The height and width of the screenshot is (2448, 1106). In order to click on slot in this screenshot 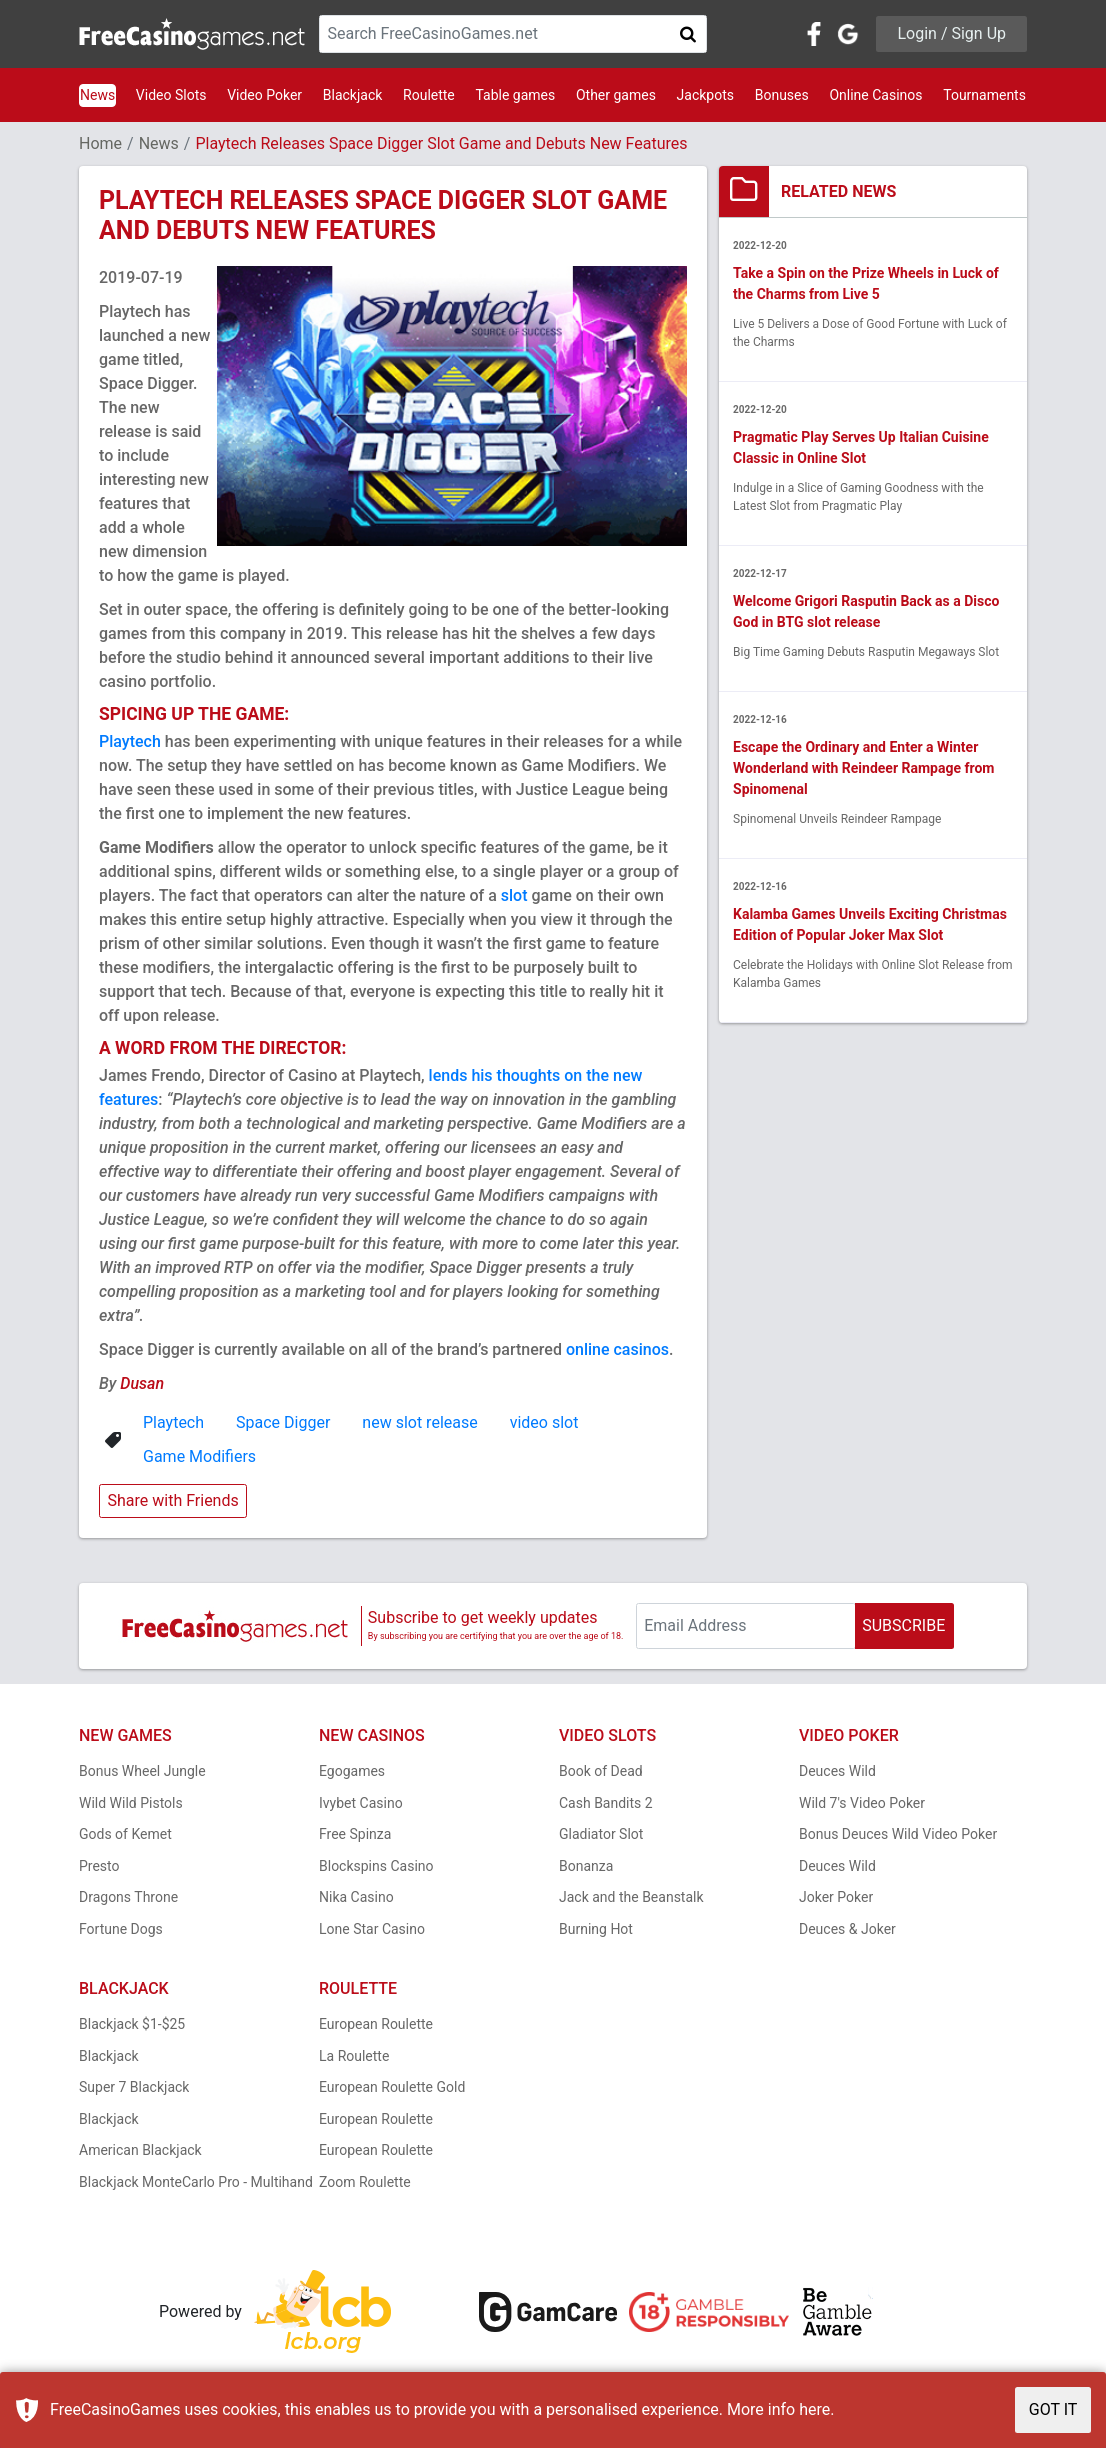, I will do `click(514, 895)`.